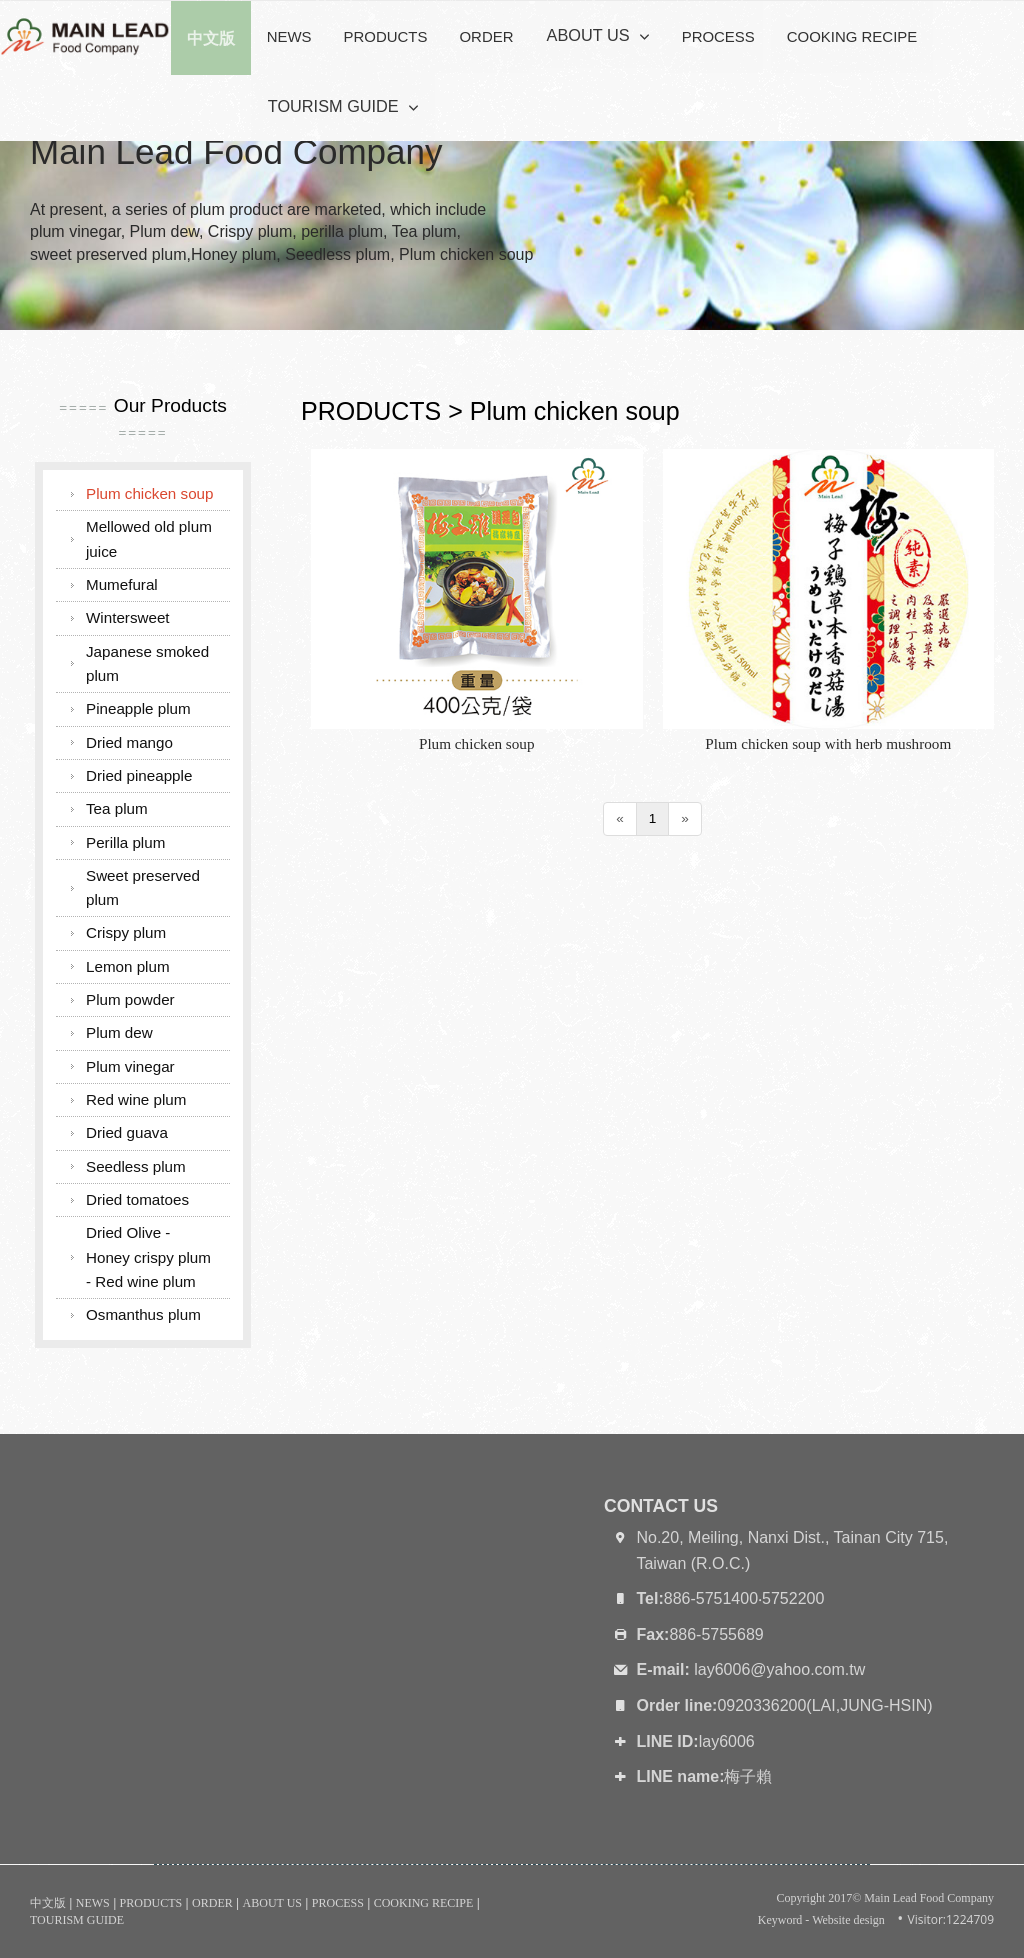 Image resolution: width=1024 pixels, height=1958 pixels. What do you see at coordinates (477, 743) in the screenshot?
I see `Plum chicken soup` at bounding box center [477, 743].